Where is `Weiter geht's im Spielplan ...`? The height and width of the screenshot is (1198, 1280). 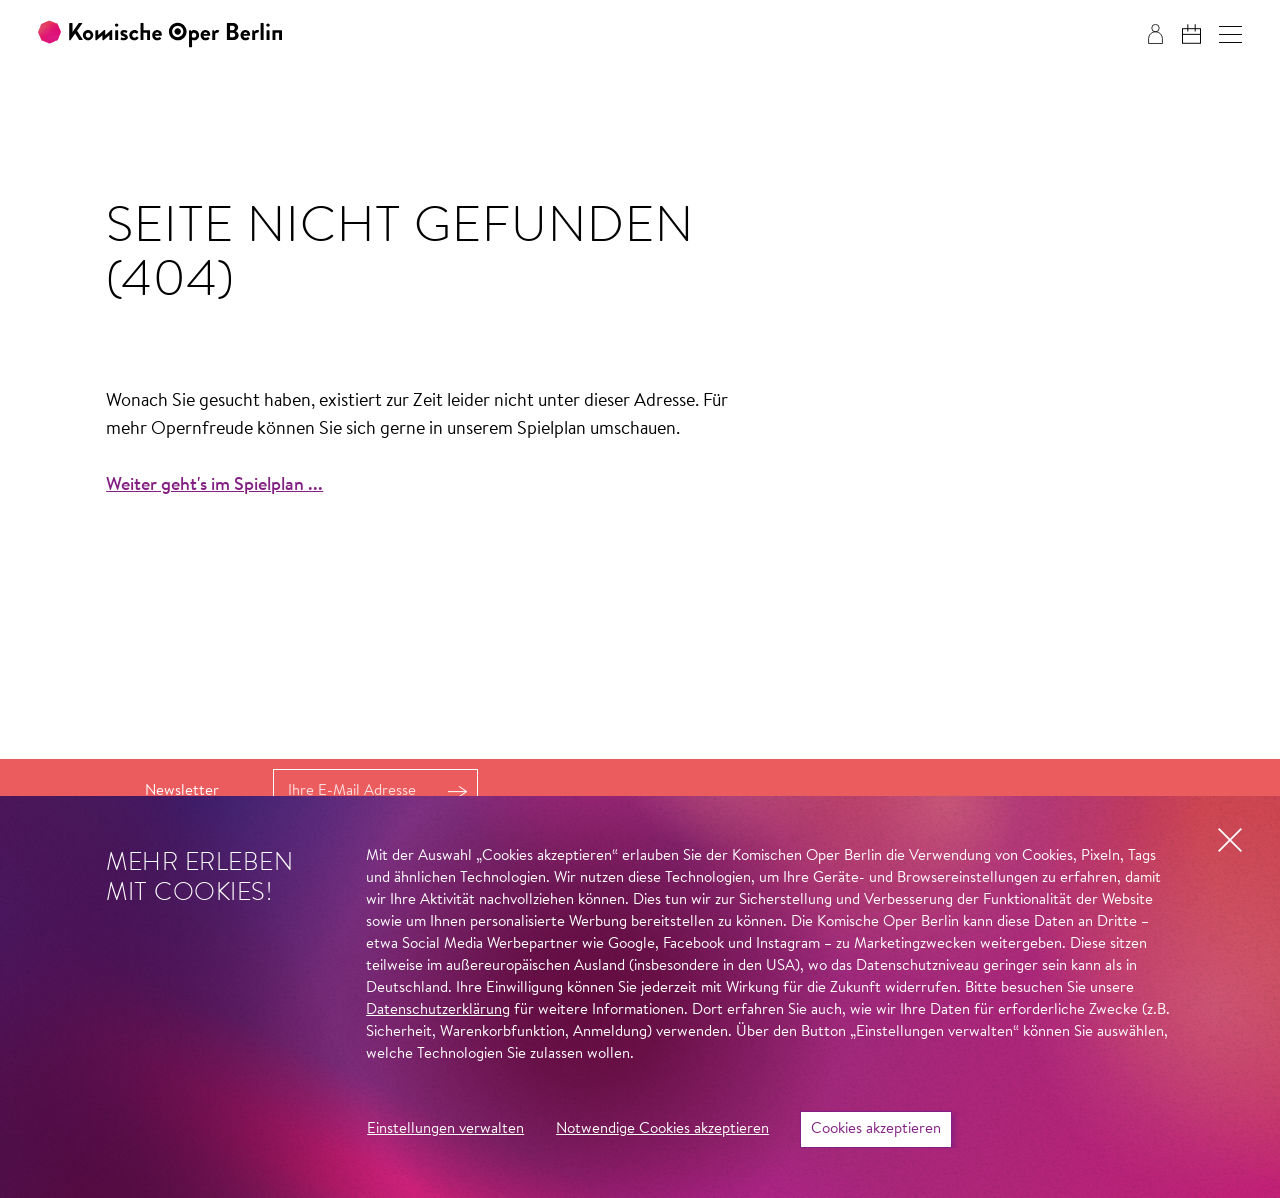 Weiter geht's im Spielplan ... is located at coordinates (214, 486).